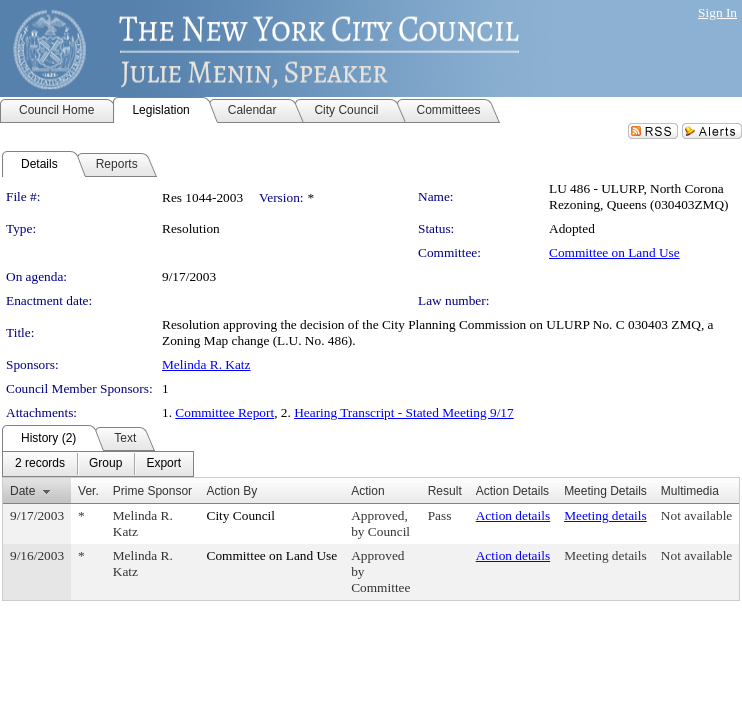 The width and height of the screenshot is (742, 720). Describe the element at coordinates (40, 464) in the screenshot. I see `[menuitem]` at that location.